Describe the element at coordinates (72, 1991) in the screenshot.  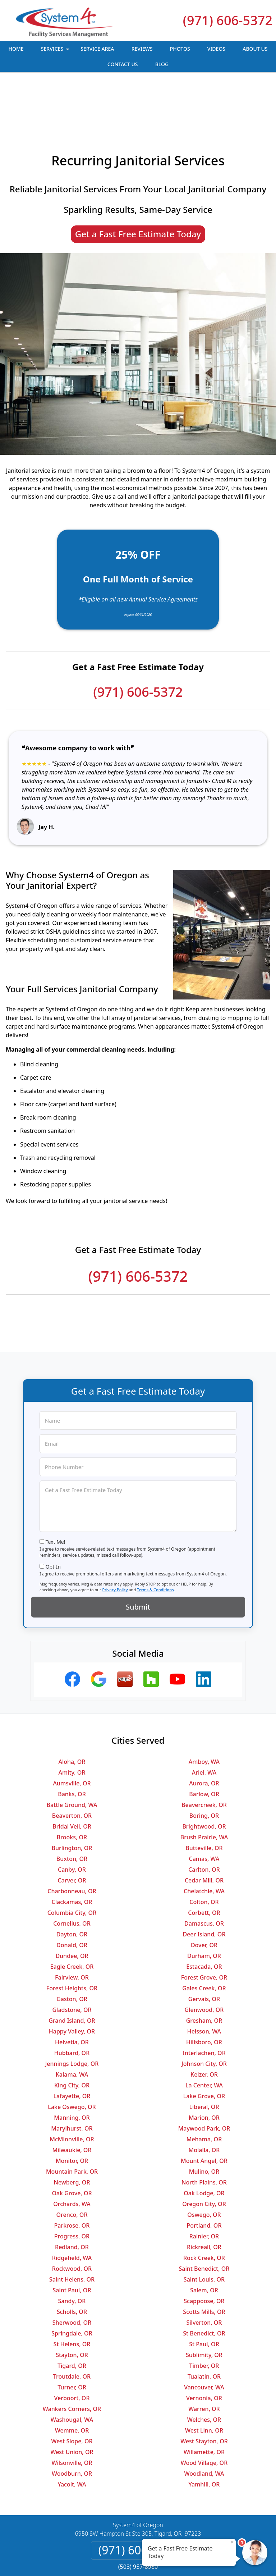
I see `Helvetia, OR` at that location.